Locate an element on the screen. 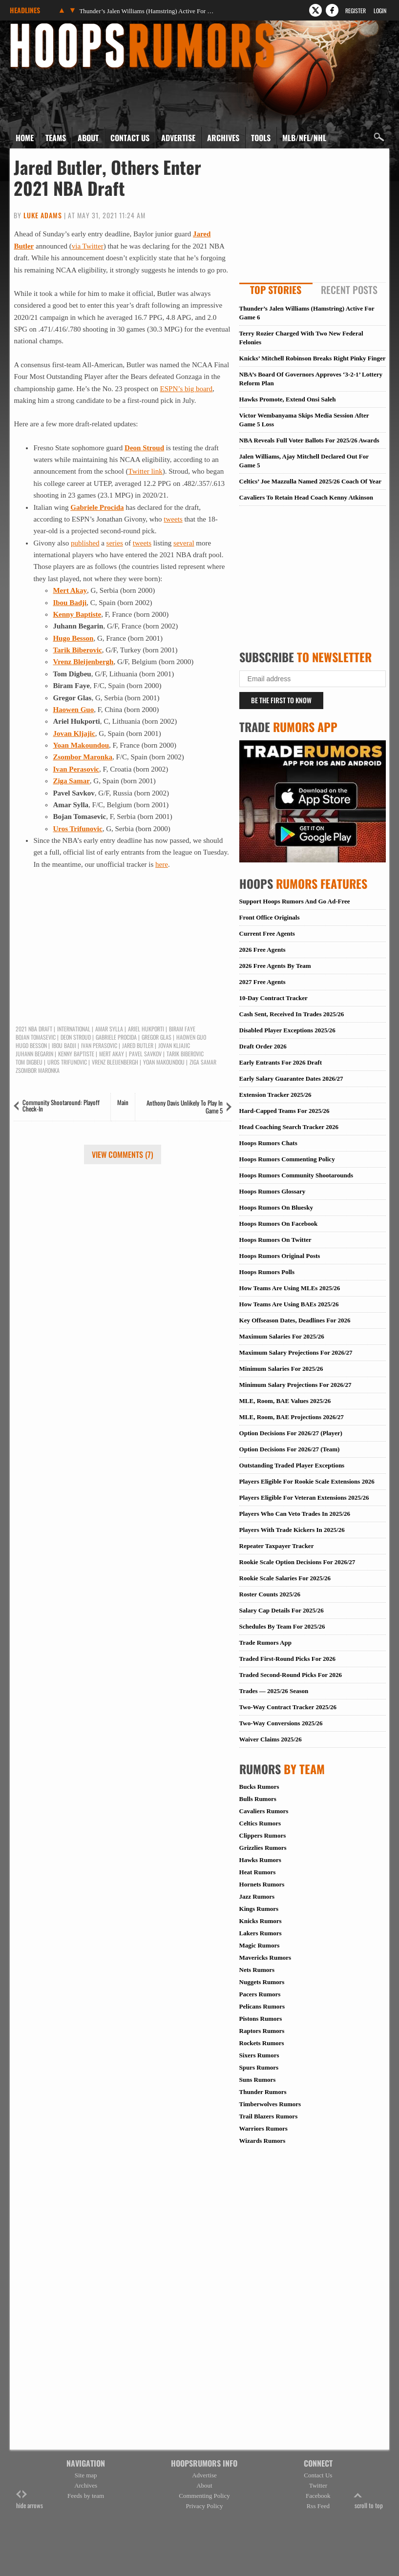 The image size is (399, 2576). Outstanding Traded Player Exceptions is located at coordinates (292, 1465).